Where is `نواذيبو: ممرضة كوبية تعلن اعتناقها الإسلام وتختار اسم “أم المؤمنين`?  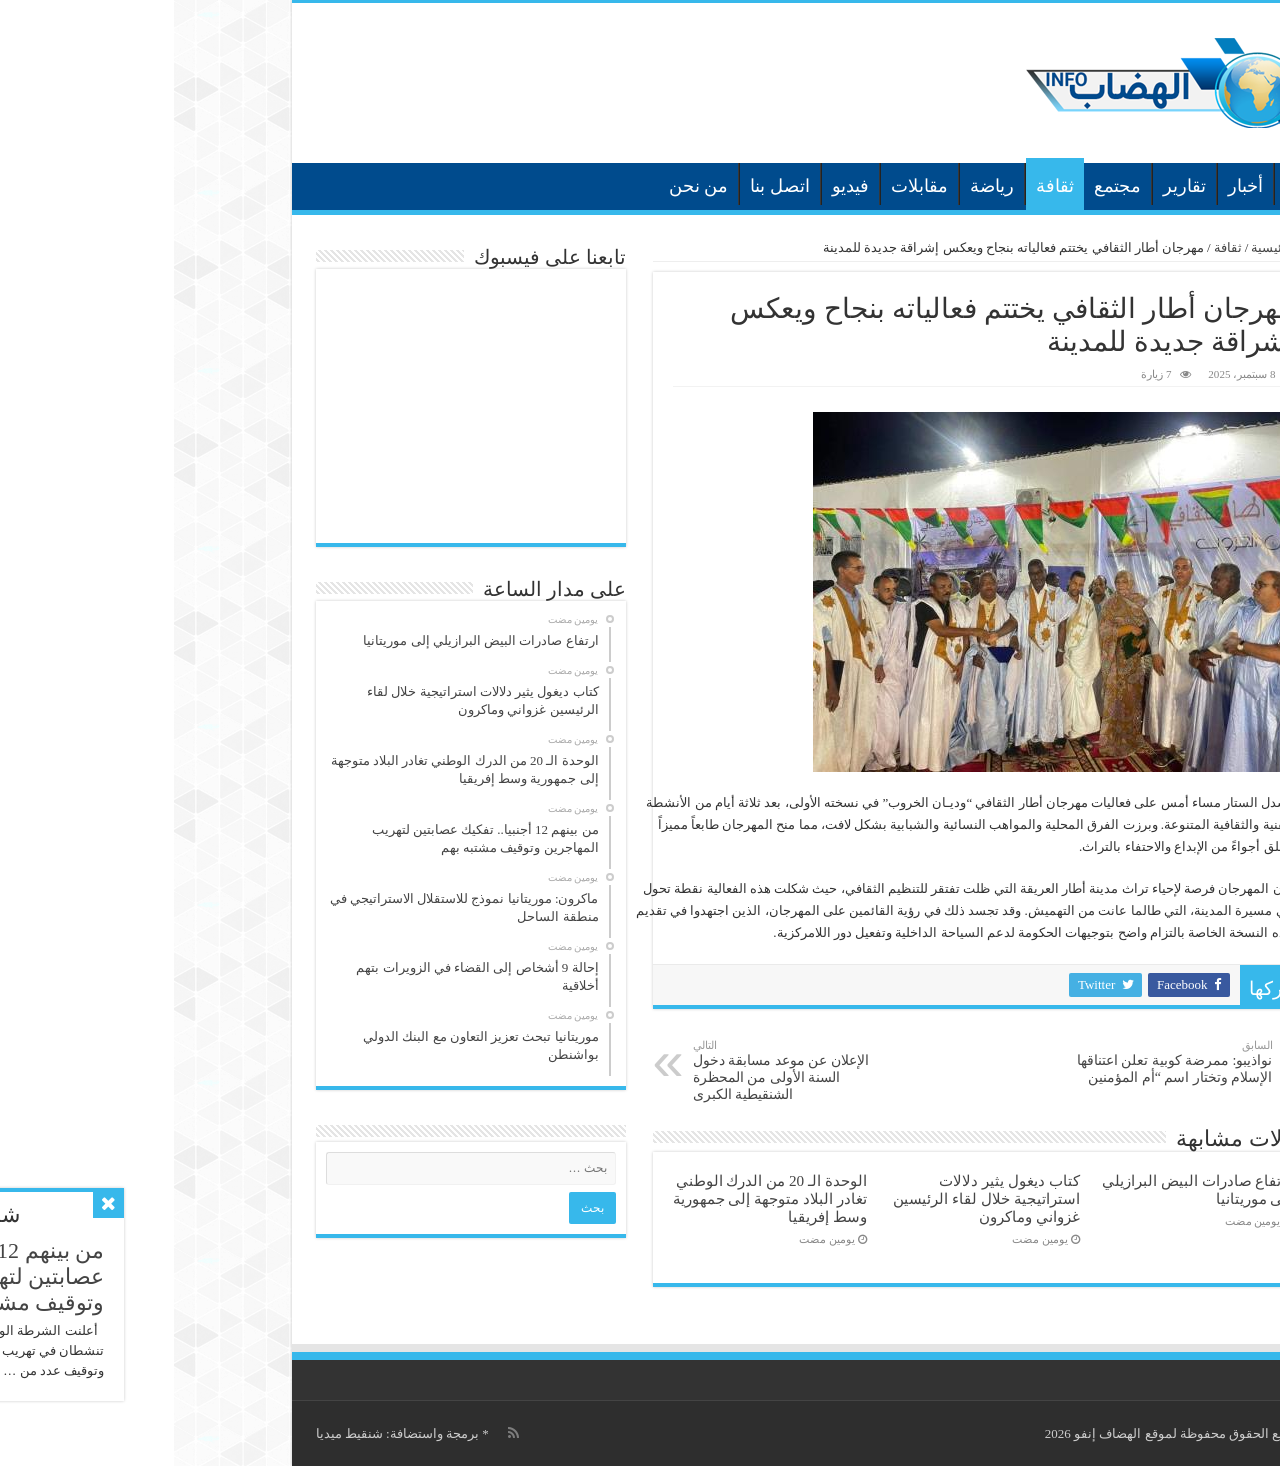 نواذيبو: ممرضة كوبية تعلن اعتناقها الإسلام وتختار اسم “أم المؤمنين is located at coordinates (996, 1062).